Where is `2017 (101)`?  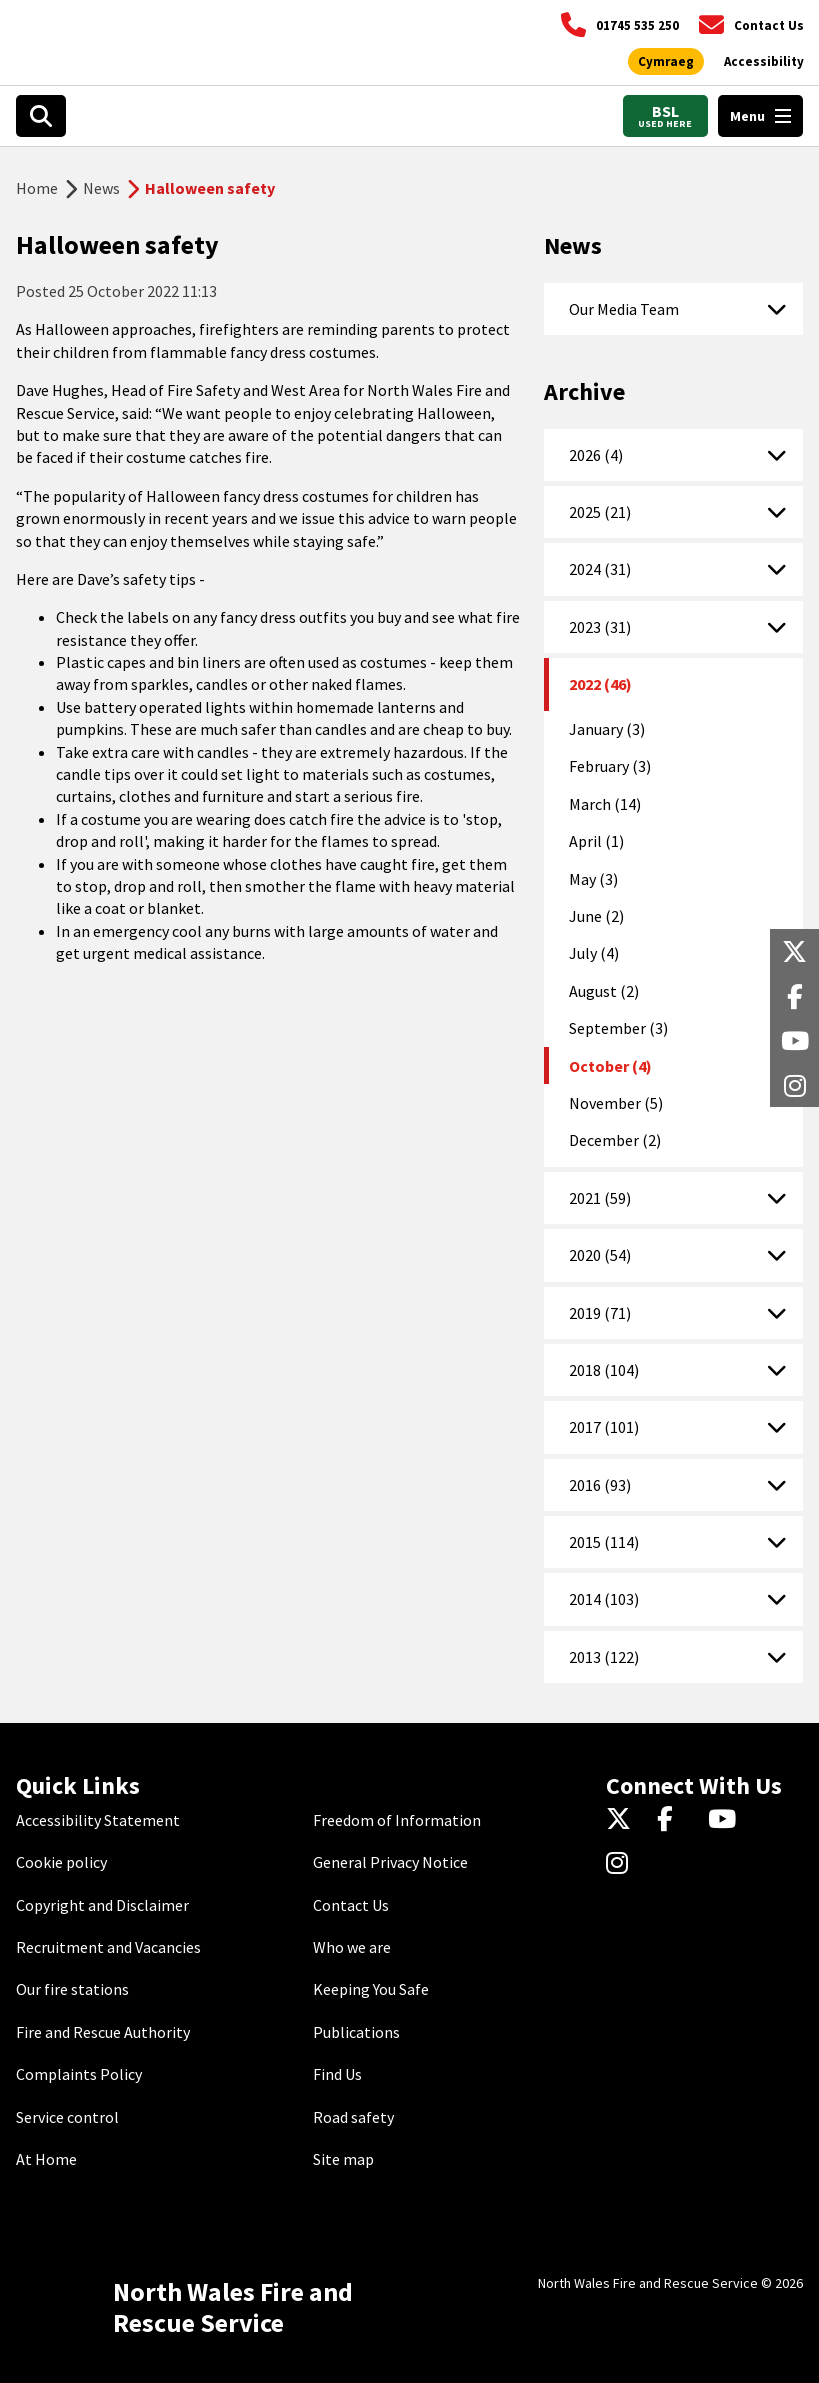
2017 (101) is located at coordinates (604, 1427).